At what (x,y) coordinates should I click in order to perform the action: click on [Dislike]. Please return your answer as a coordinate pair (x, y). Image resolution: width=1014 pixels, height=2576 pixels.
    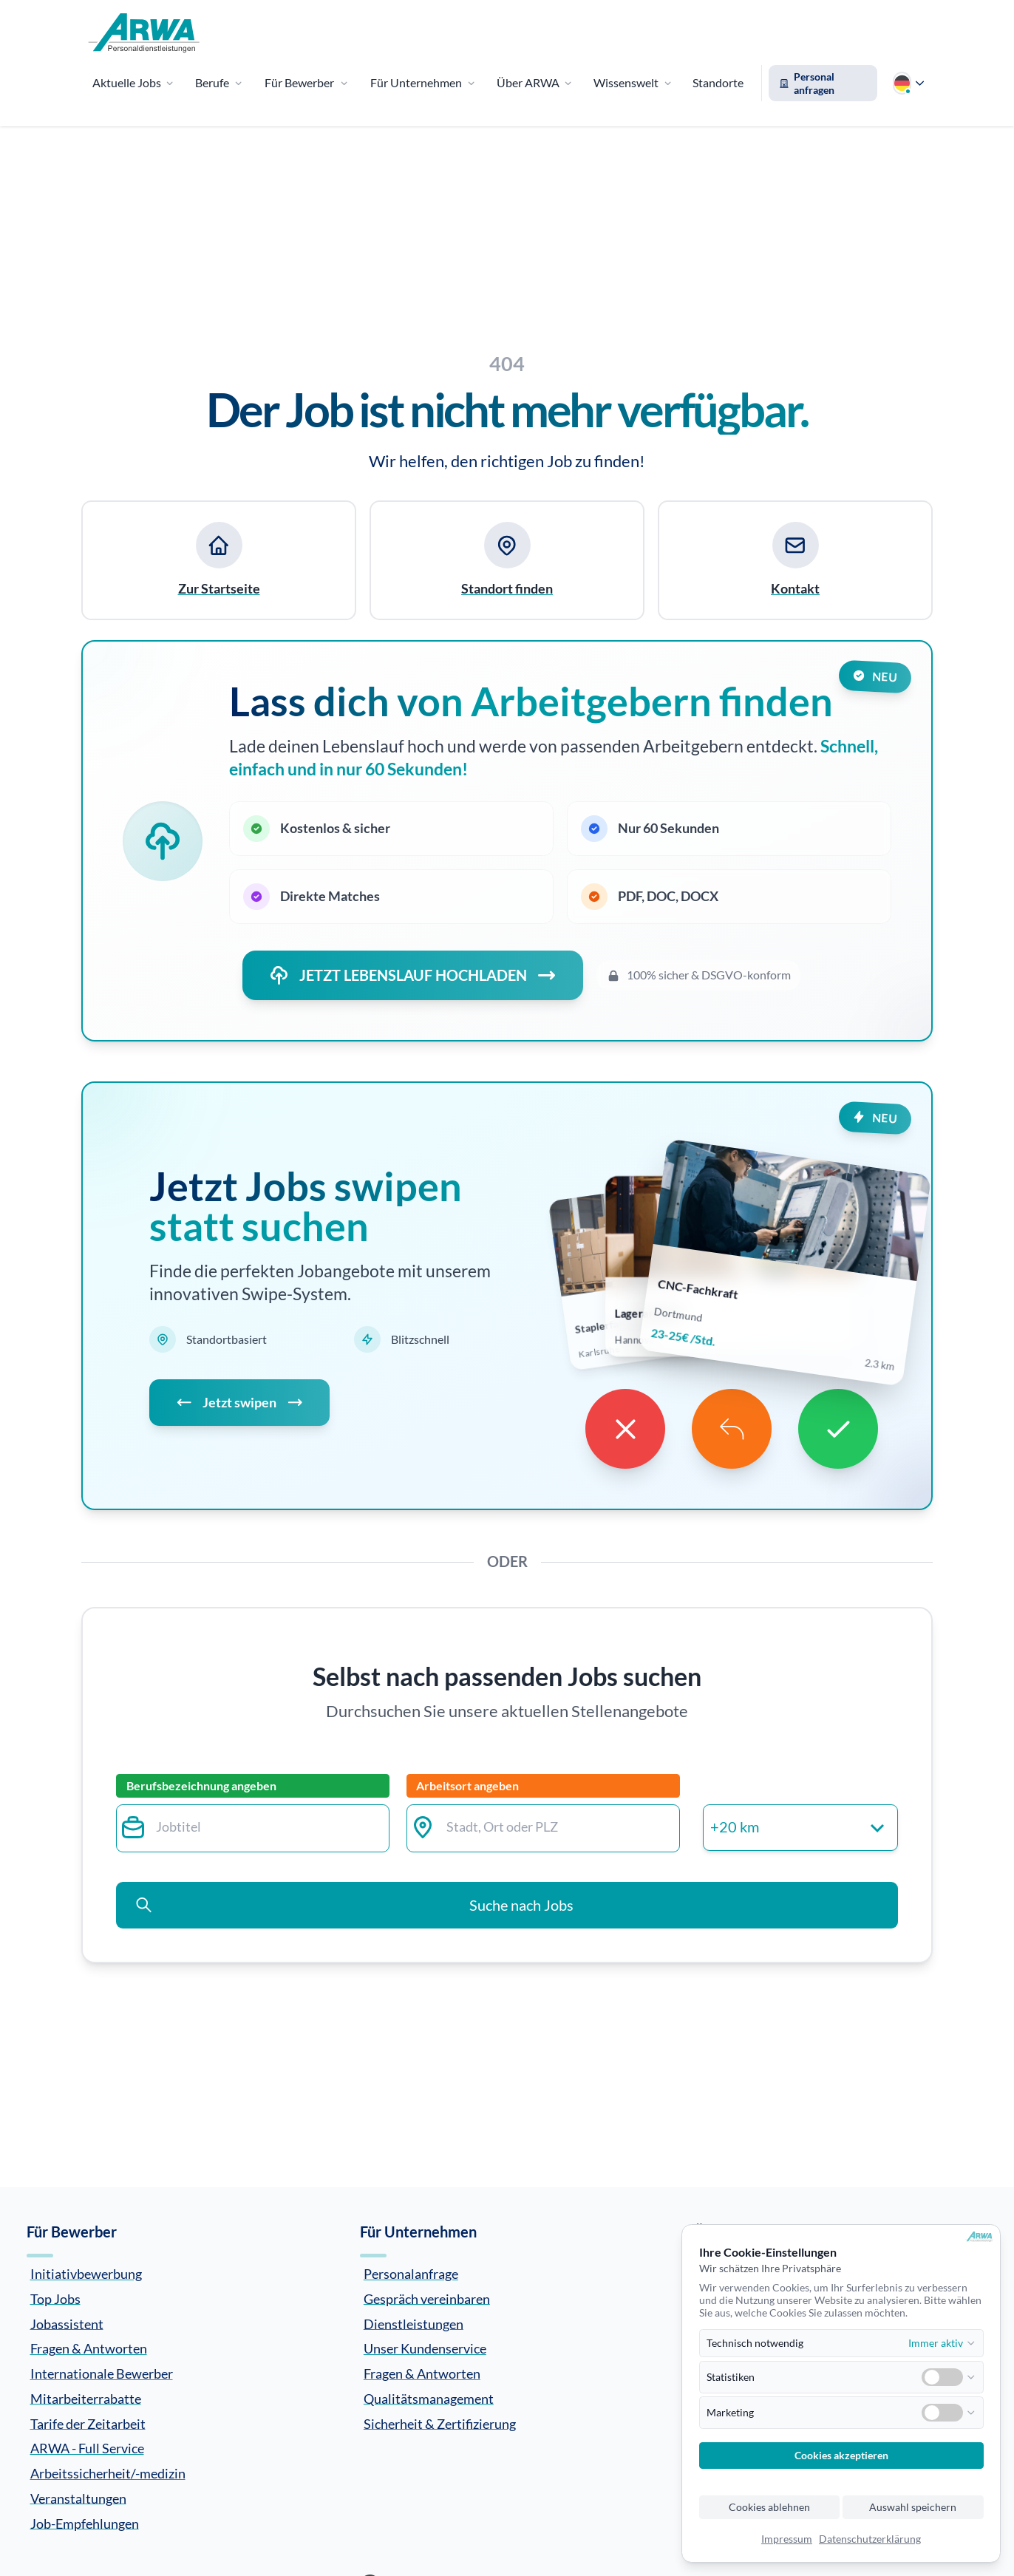
    Looking at the image, I should click on (625, 1429).